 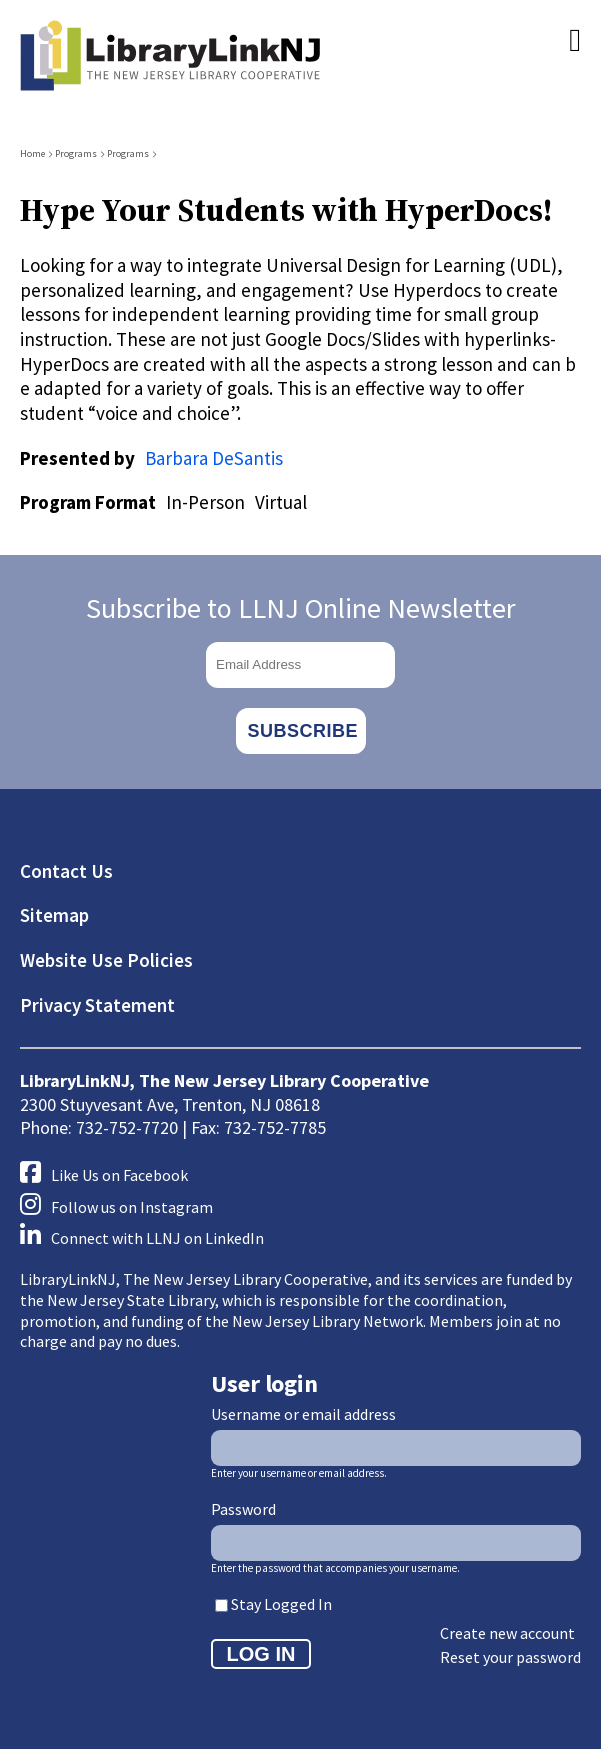 I want to click on Programs, so click(x=76, y=153).